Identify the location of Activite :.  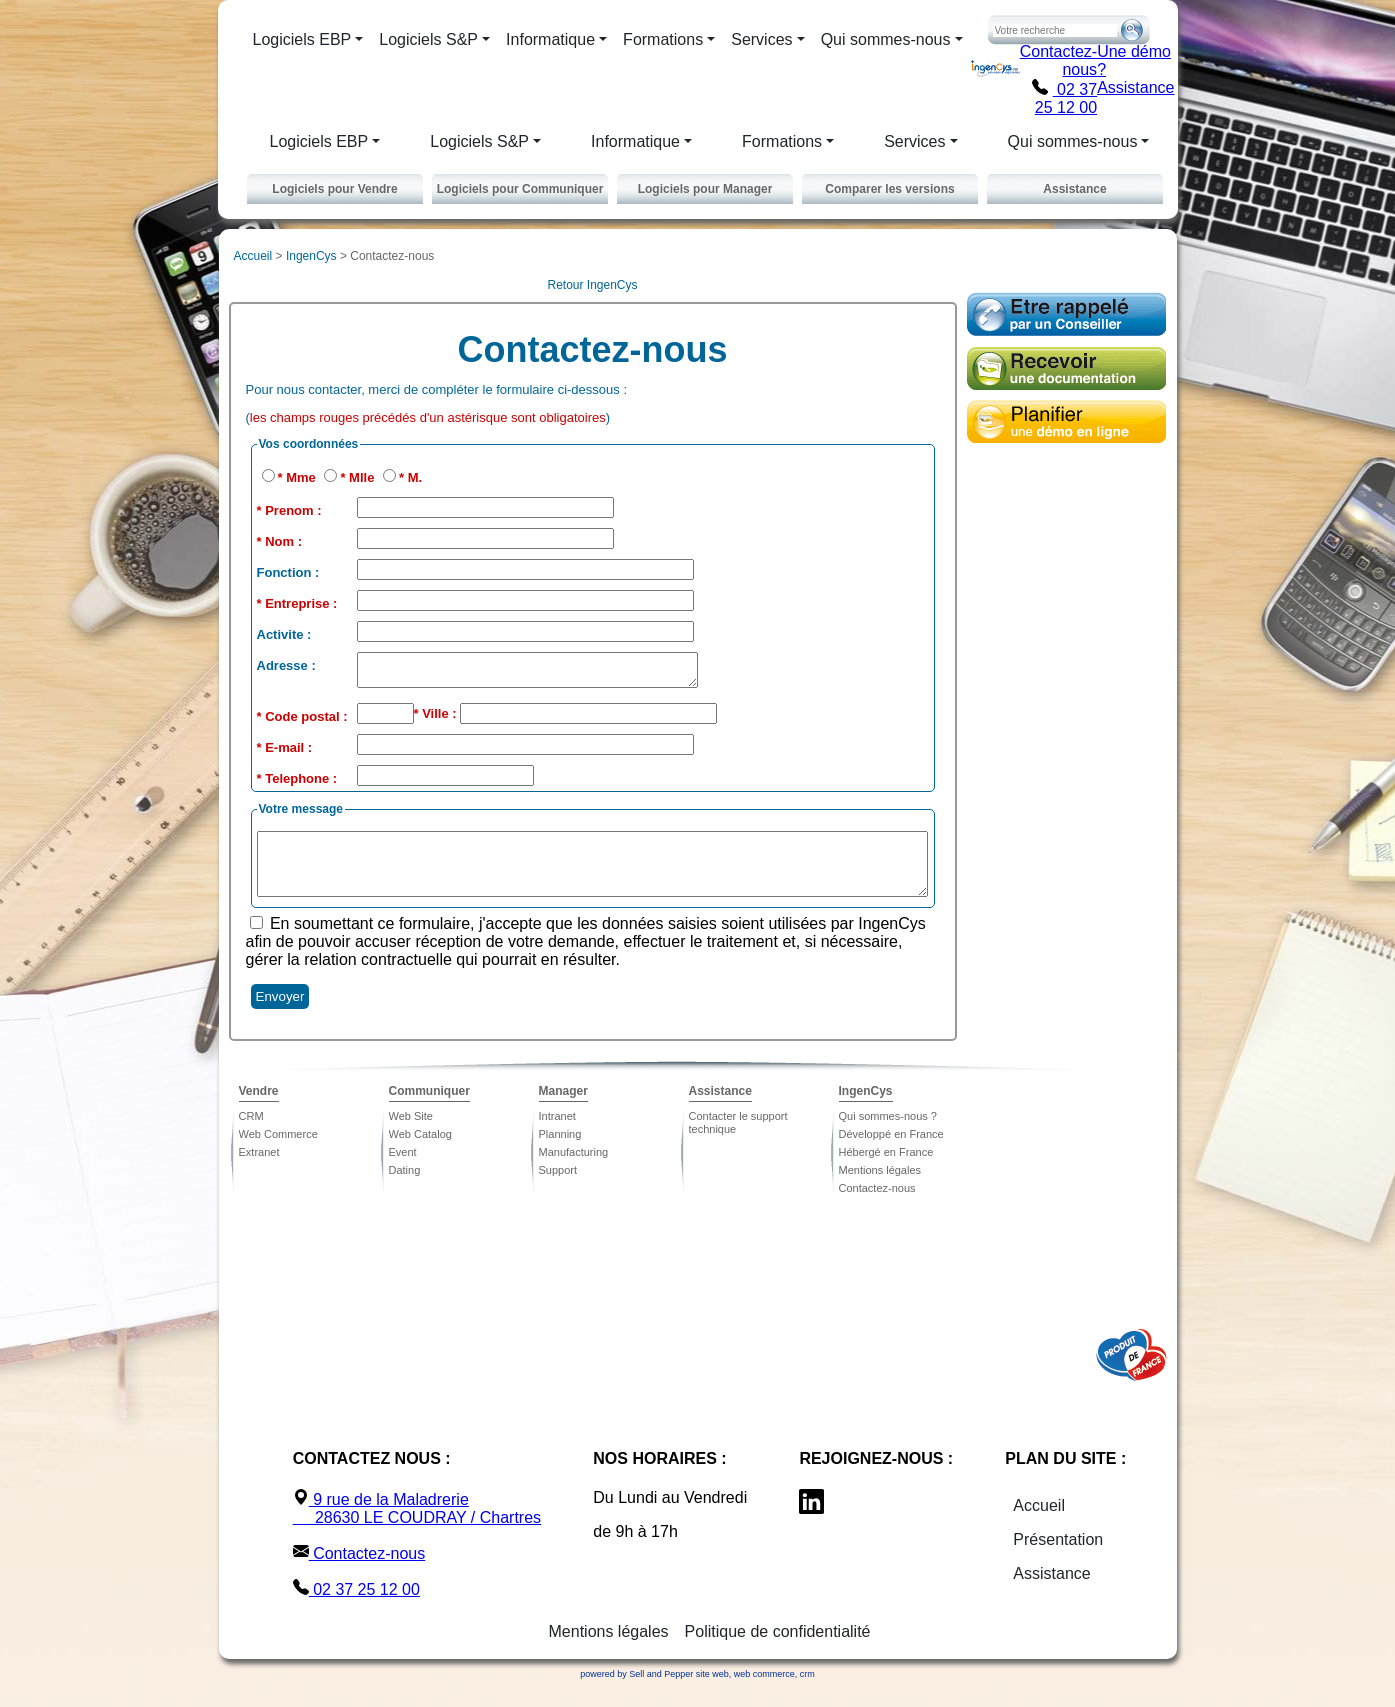
(284, 634).